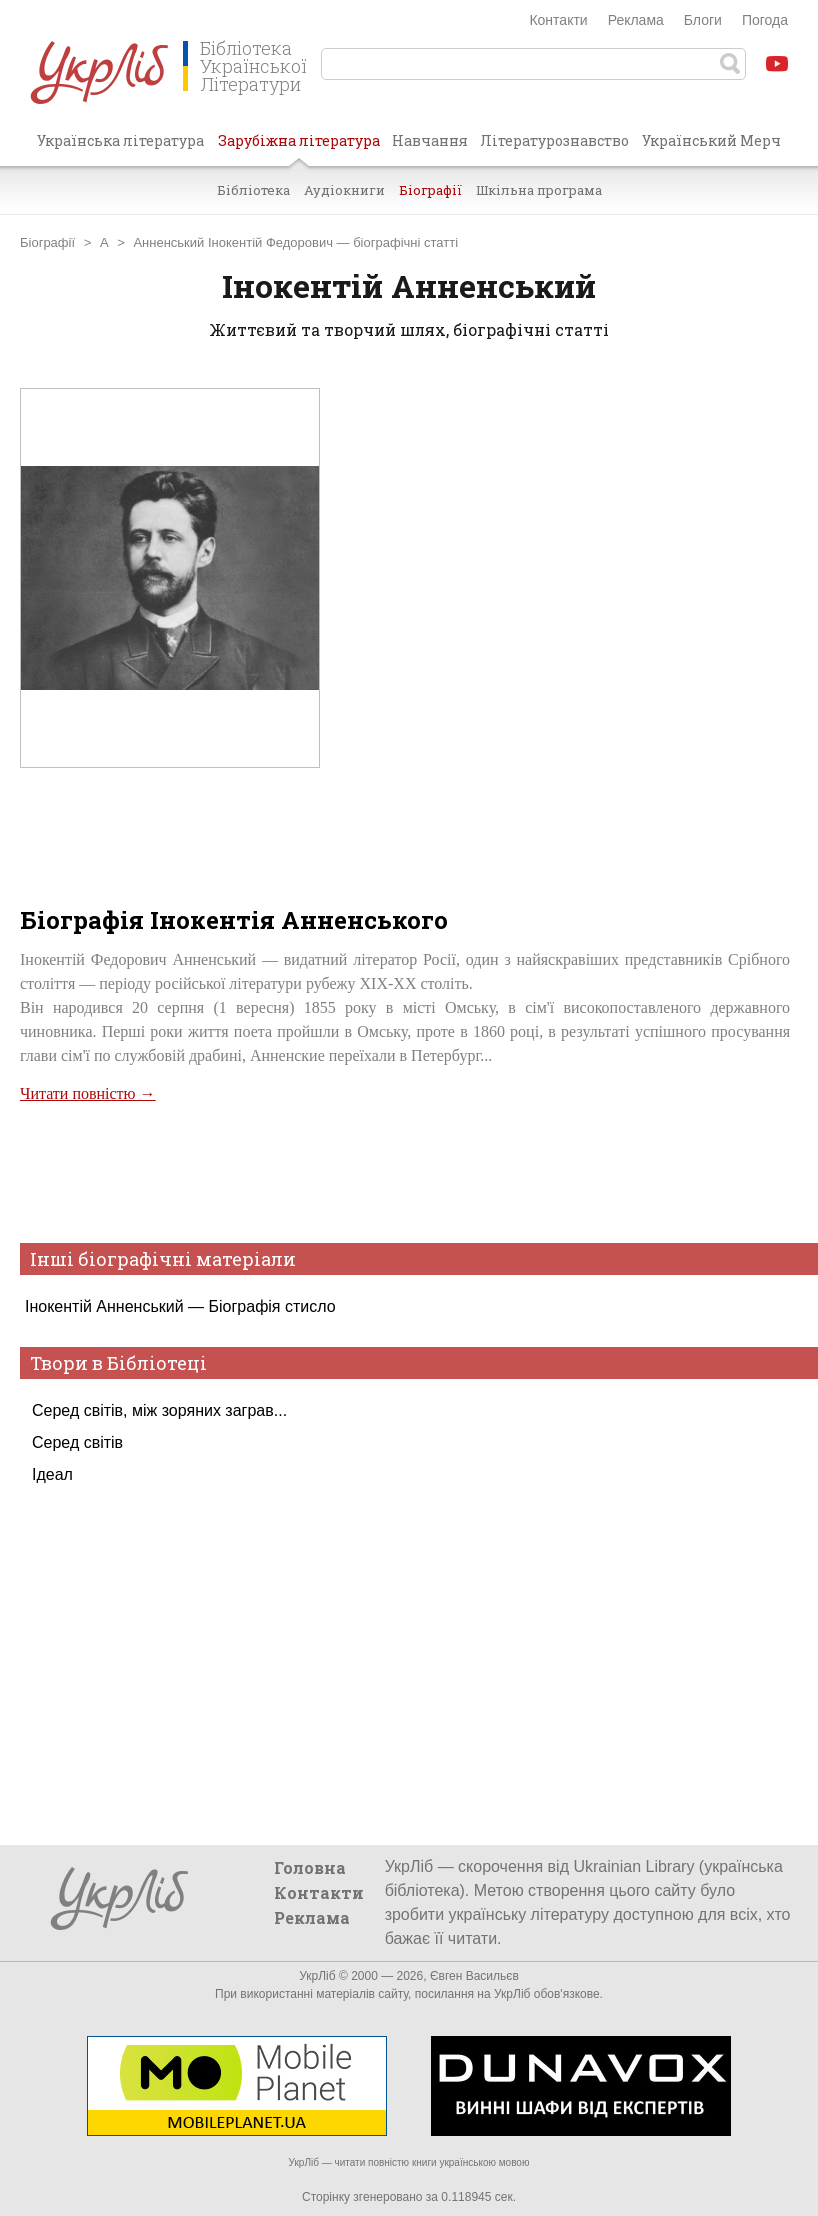 Image resolution: width=818 pixels, height=2216 pixels. What do you see at coordinates (180, 1306) in the screenshot?
I see `Інокентій Анненський — Біографія стисло` at bounding box center [180, 1306].